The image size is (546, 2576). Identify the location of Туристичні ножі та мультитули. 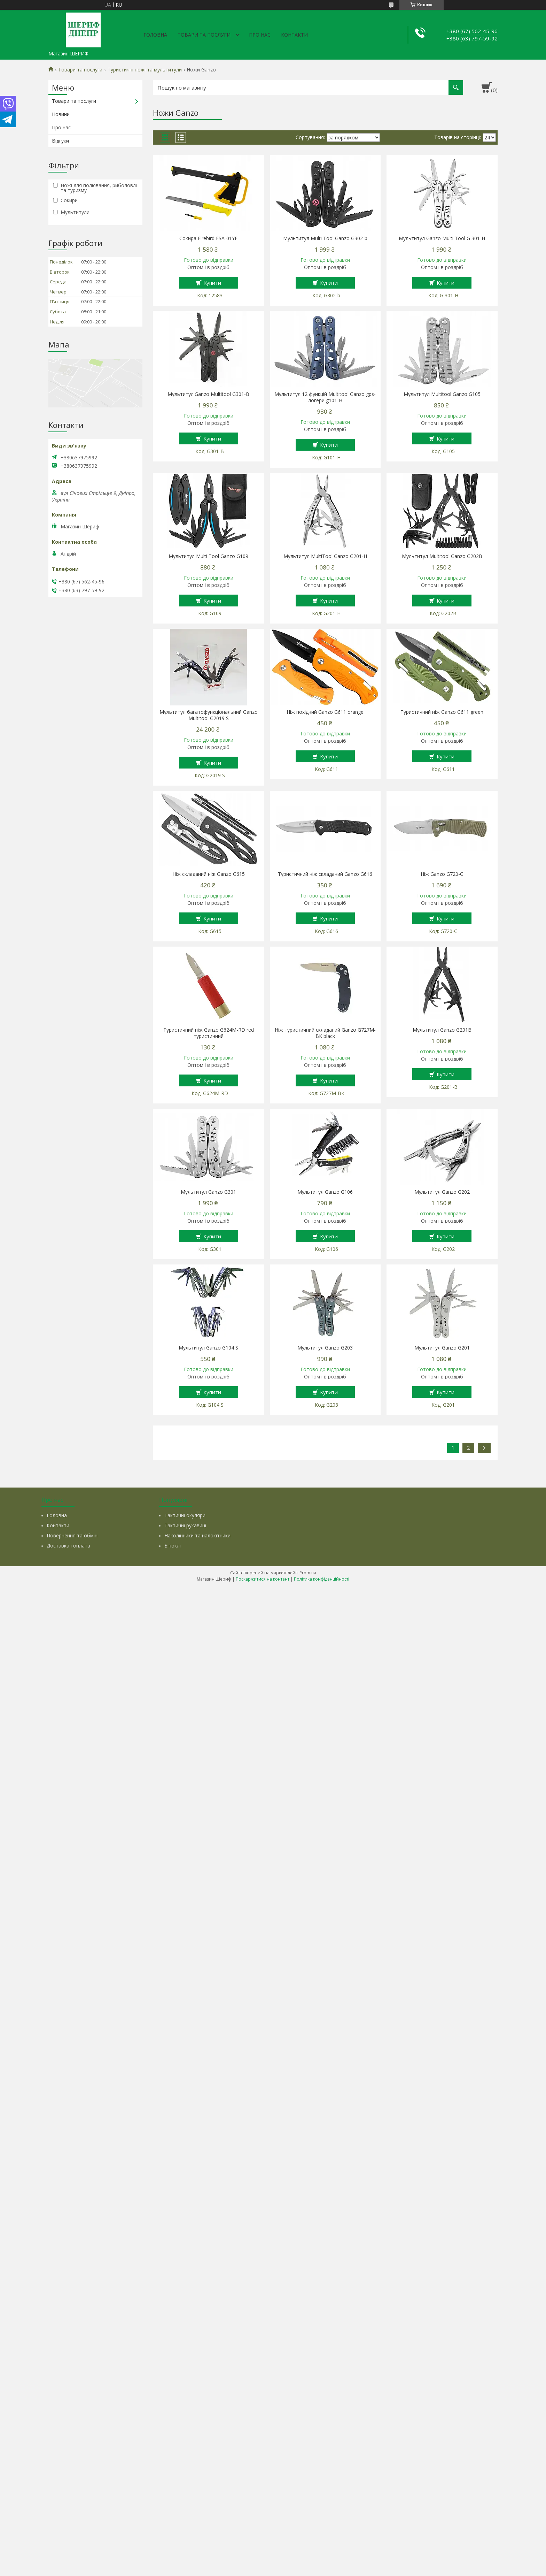
(145, 70).